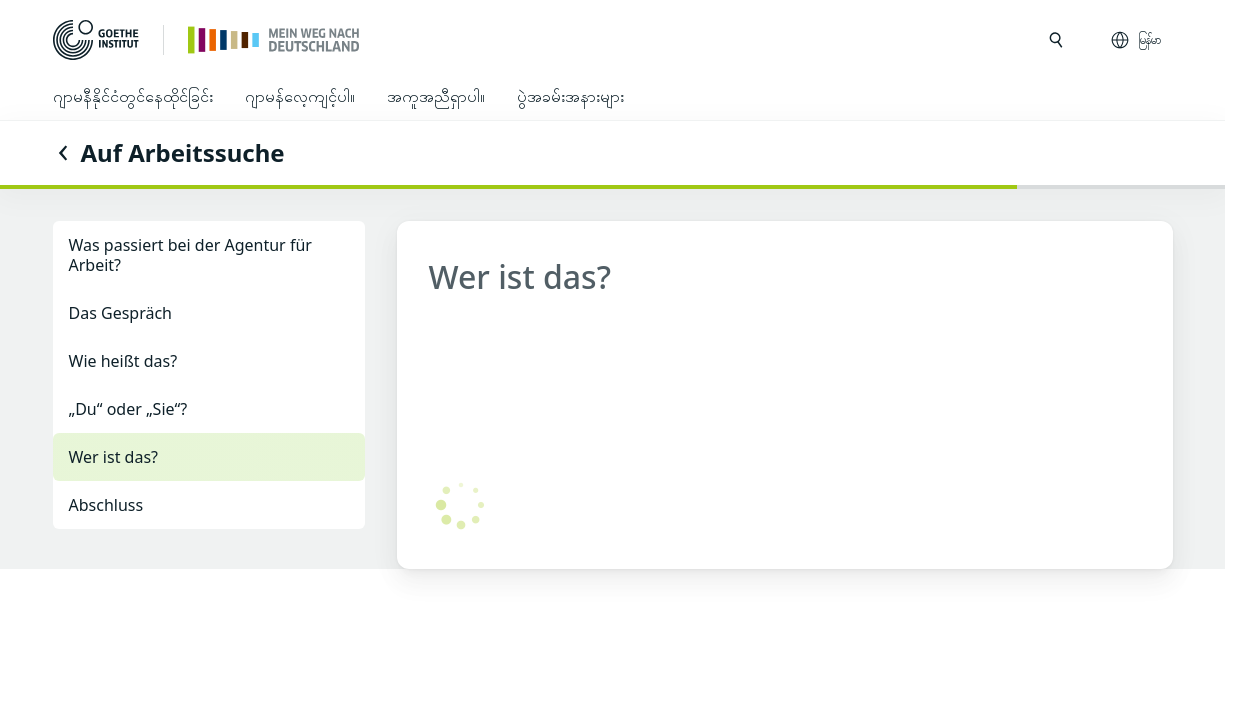 The width and height of the screenshot is (1240, 720). What do you see at coordinates (121, 313) in the screenshot?
I see `Das Gespräch` at bounding box center [121, 313].